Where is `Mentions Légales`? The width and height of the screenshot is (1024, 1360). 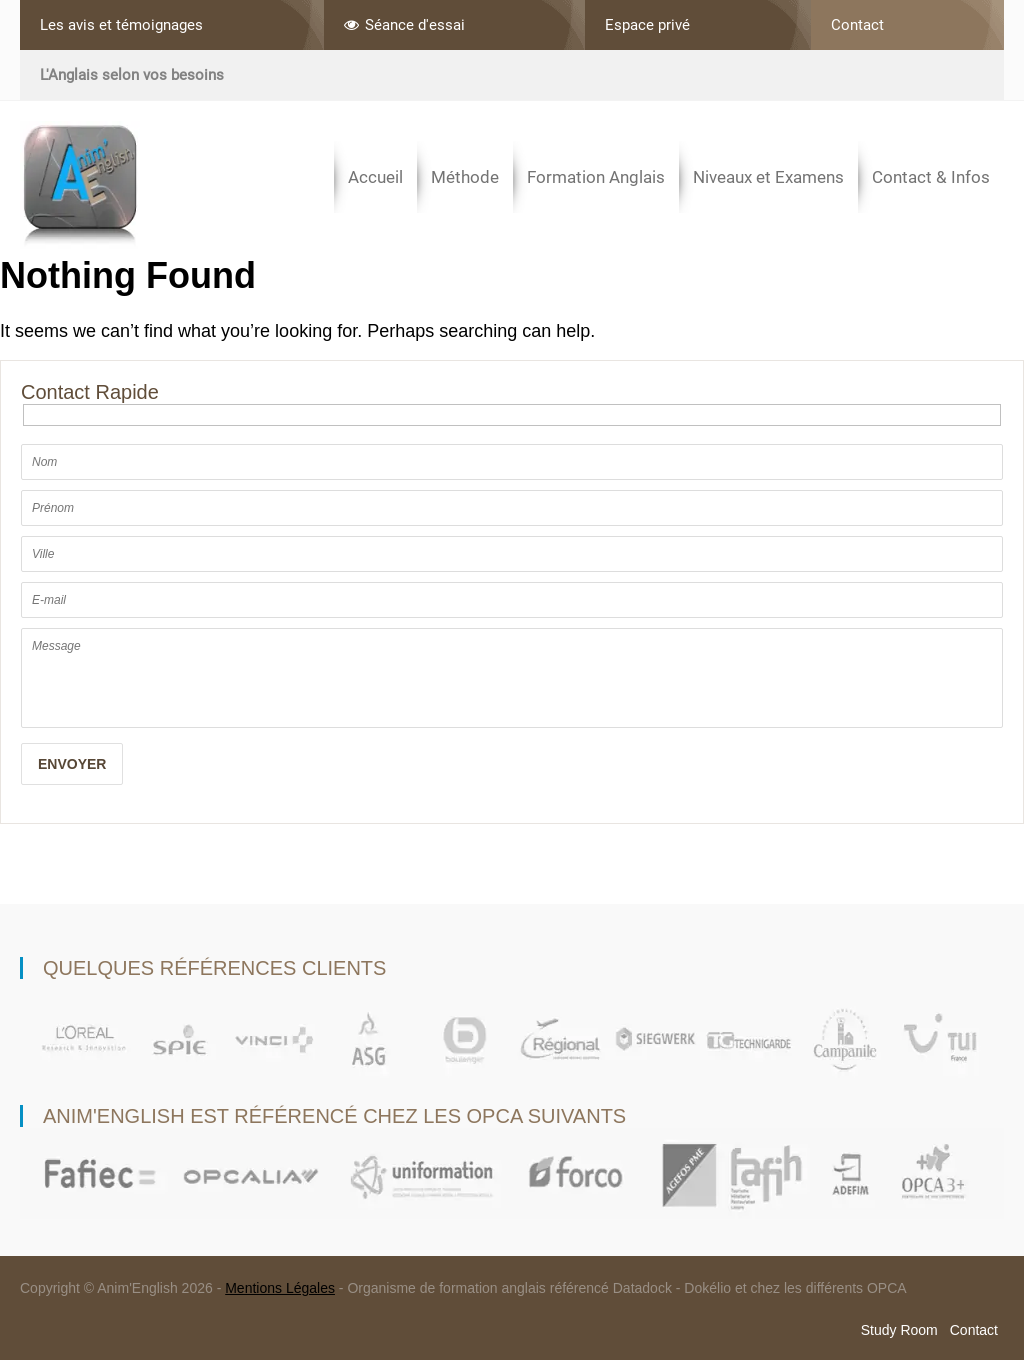
Mentions Légales is located at coordinates (280, 1288).